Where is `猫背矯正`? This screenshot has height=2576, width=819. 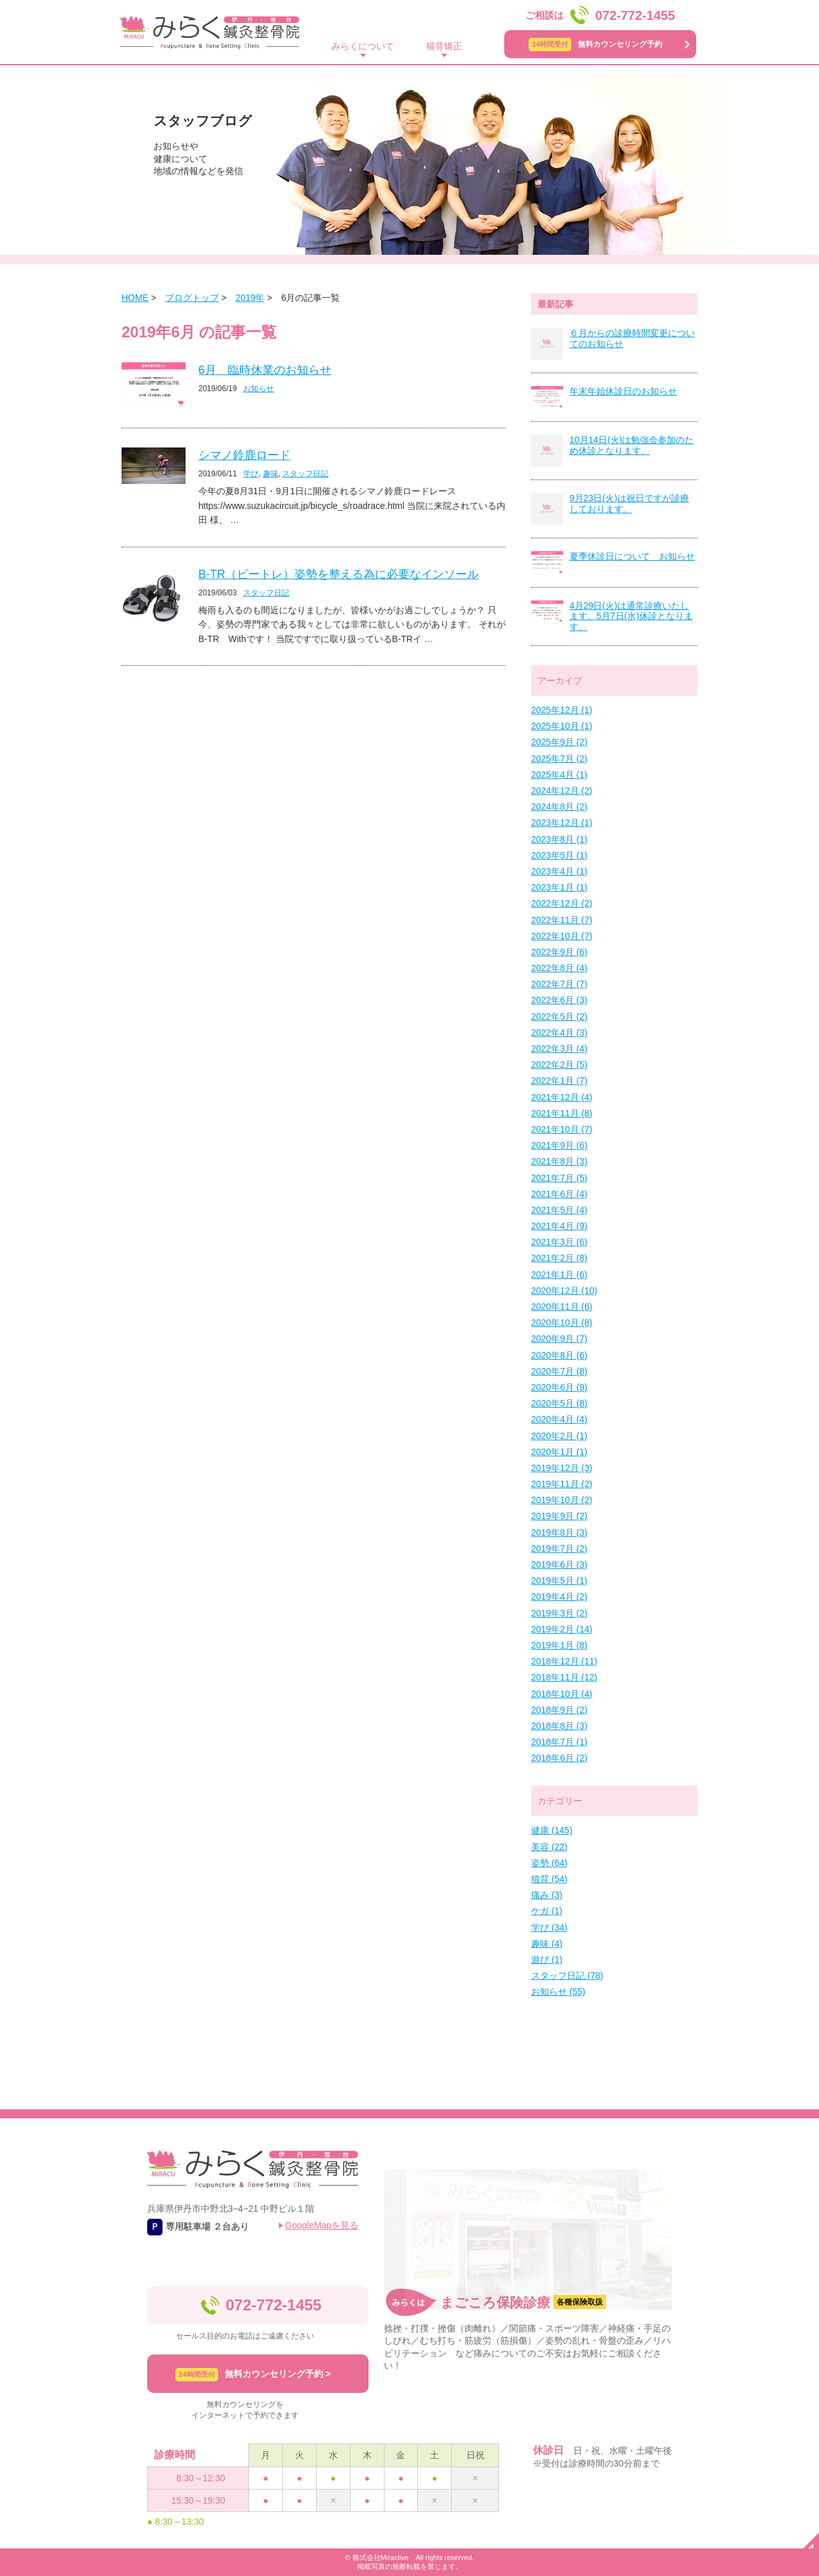 猫背矯正 is located at coordinates (444, 46).